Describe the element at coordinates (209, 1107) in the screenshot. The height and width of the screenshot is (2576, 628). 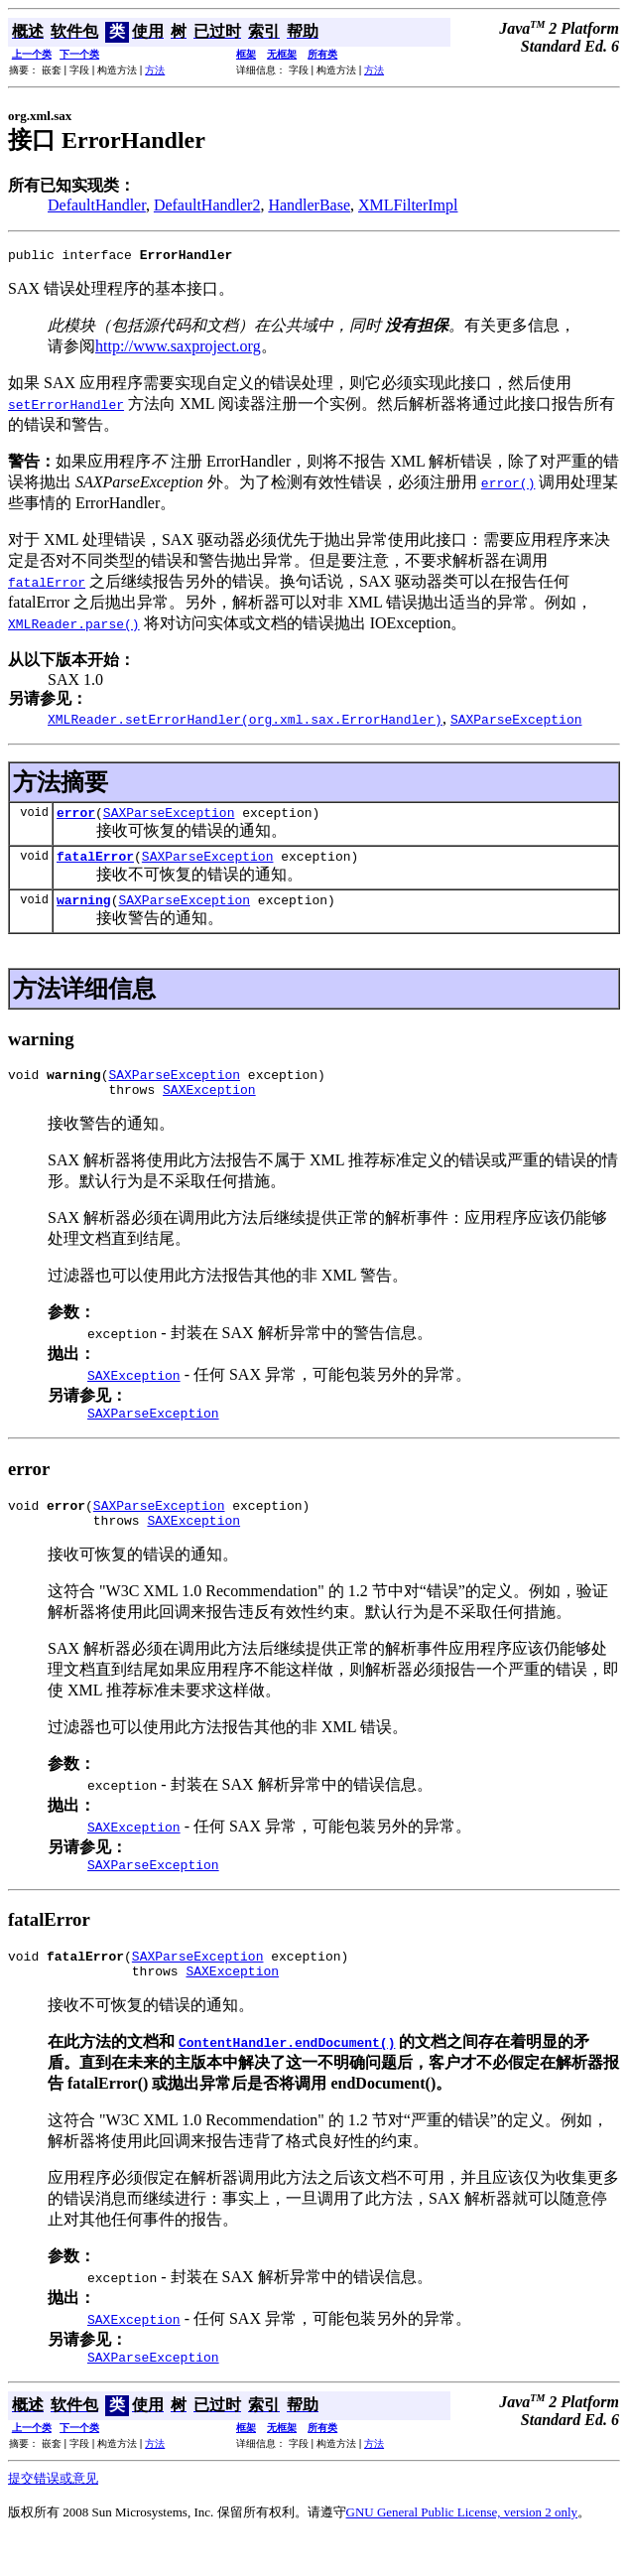
I see `SAXException` at that location.